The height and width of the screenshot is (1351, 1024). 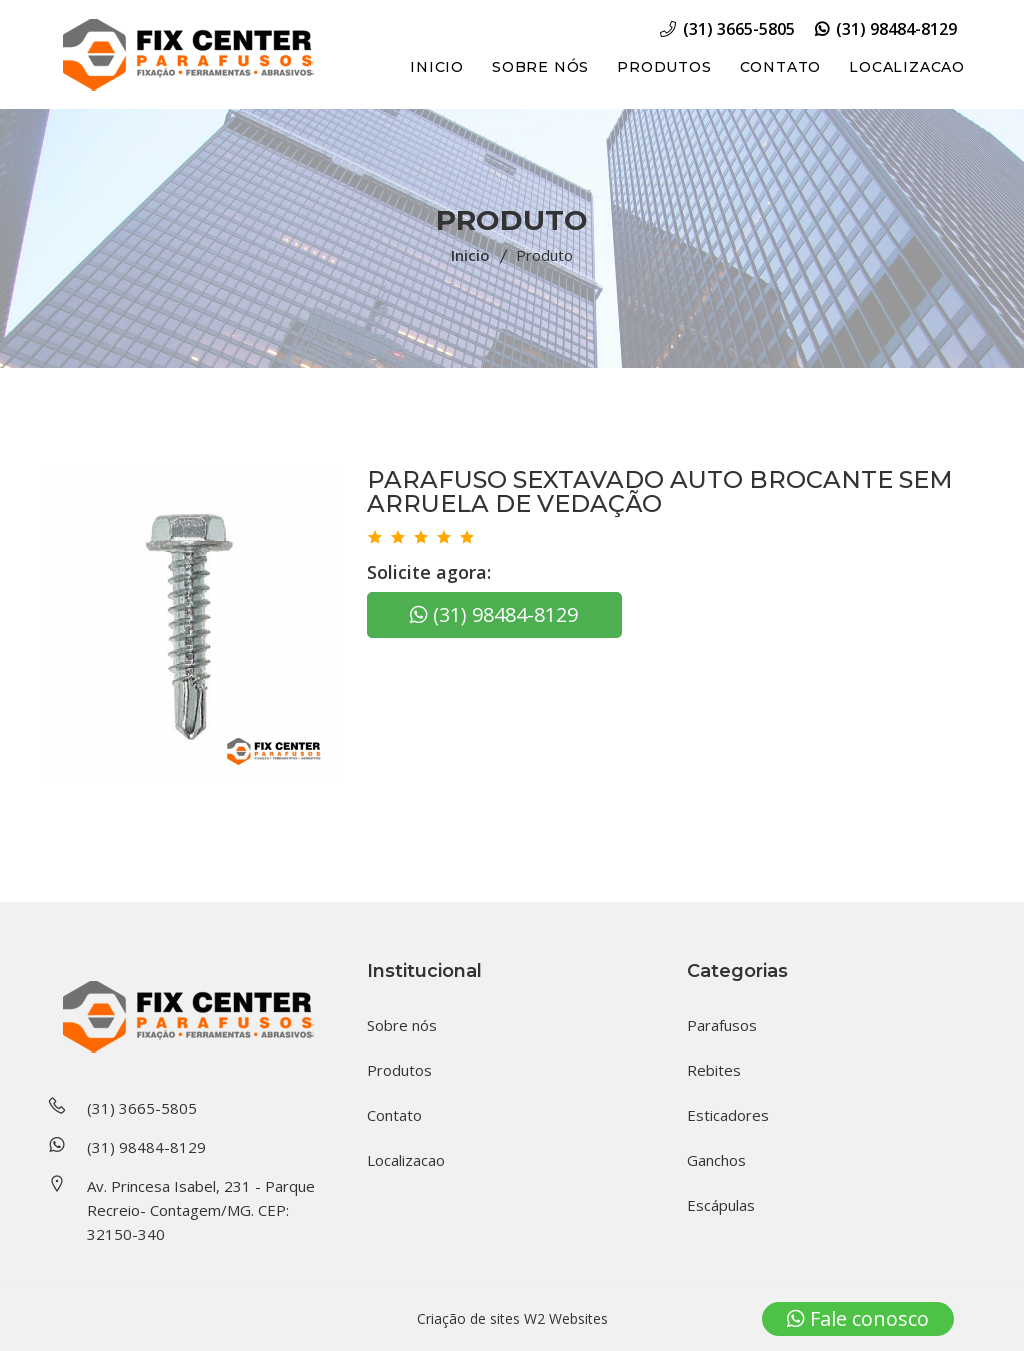 I want to click on Localizacao, so click(x=907, y=67).